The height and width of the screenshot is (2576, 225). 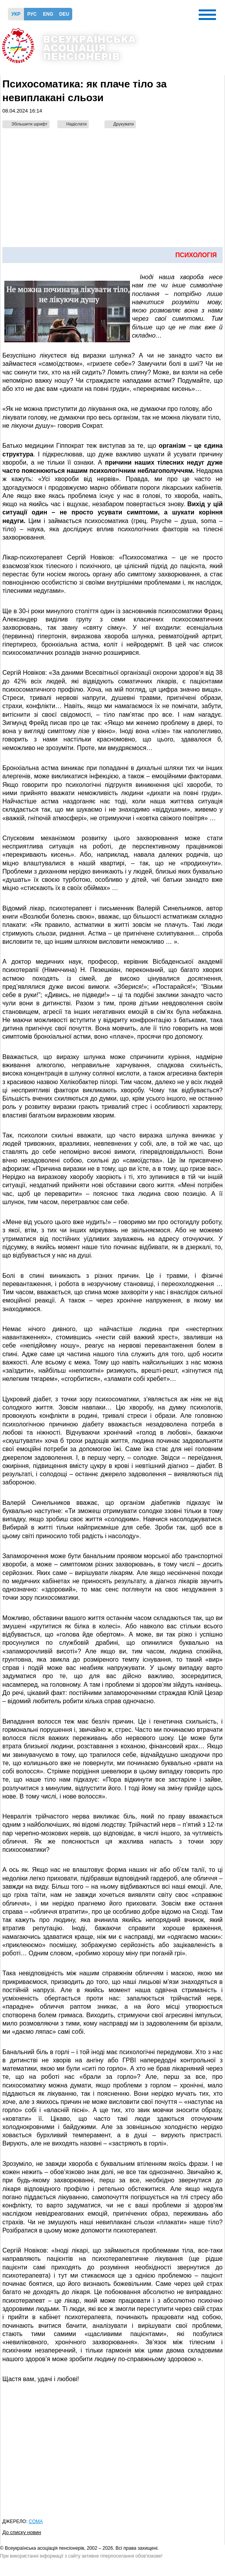 I want to click on [Advertisement], so click(x=112, y=192).